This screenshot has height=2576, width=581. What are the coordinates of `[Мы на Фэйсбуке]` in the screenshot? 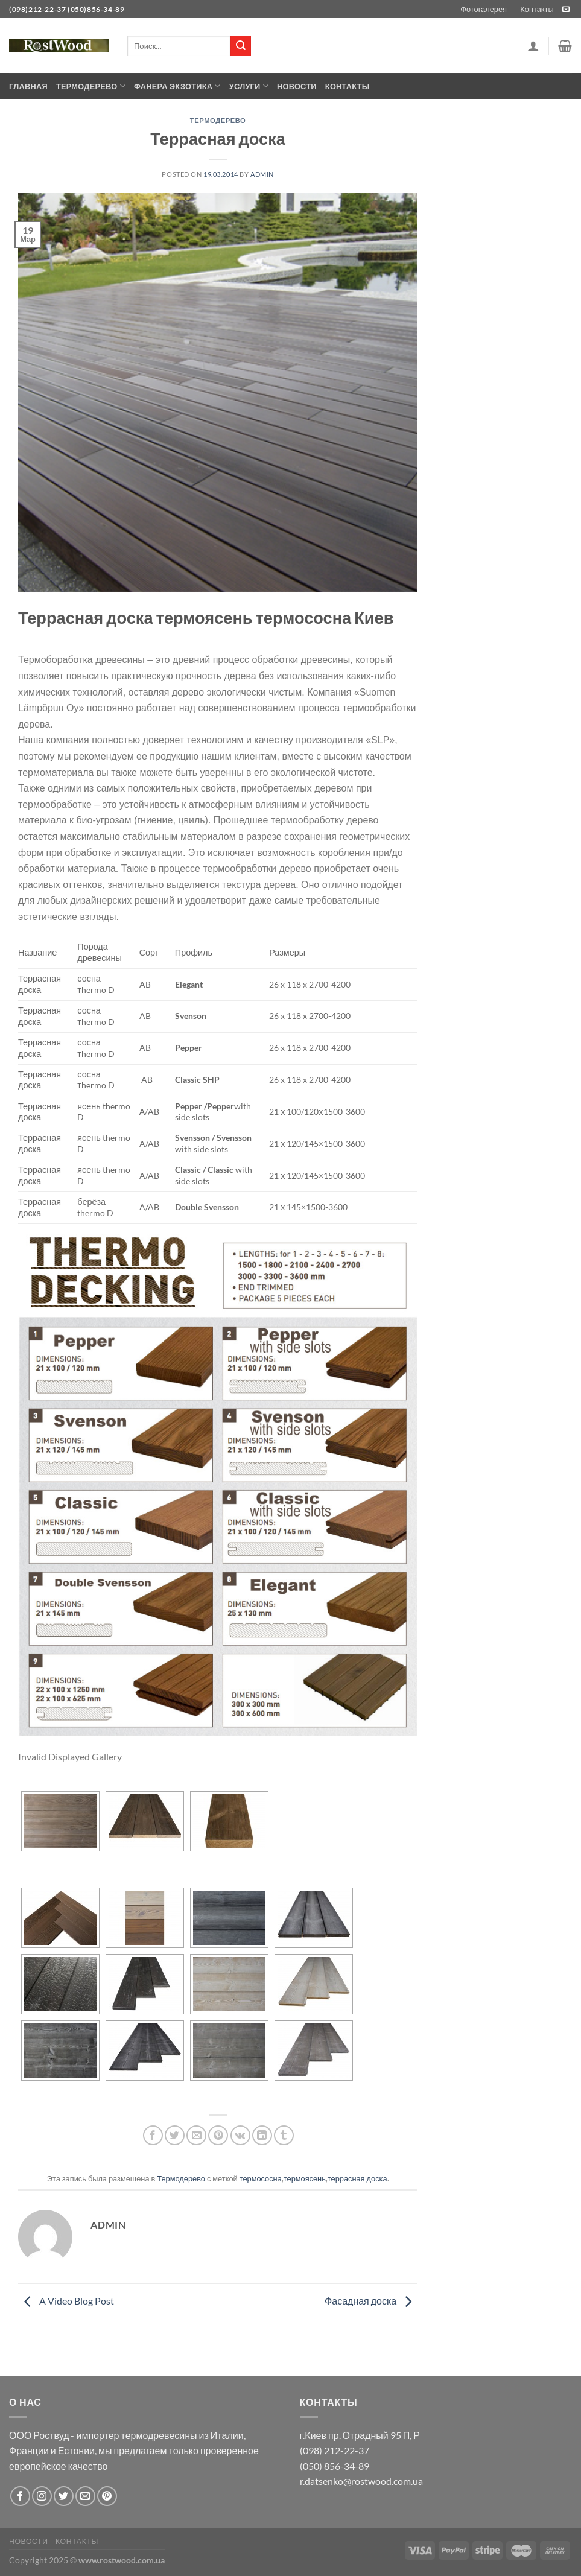 It's located at (20, 2496).